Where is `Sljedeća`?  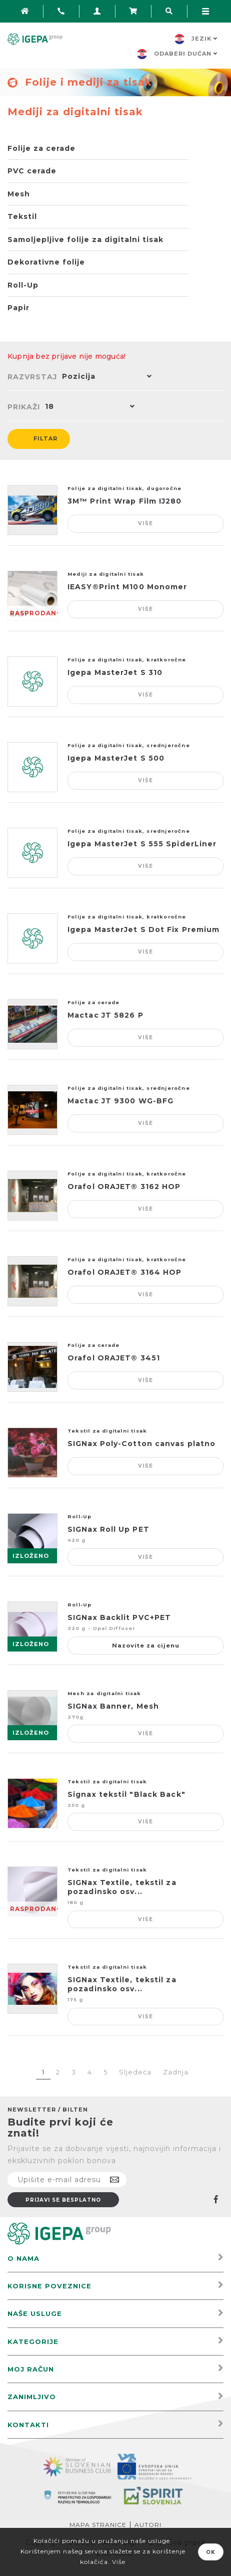
Sljedeća is located at coordinates (135, 2072).